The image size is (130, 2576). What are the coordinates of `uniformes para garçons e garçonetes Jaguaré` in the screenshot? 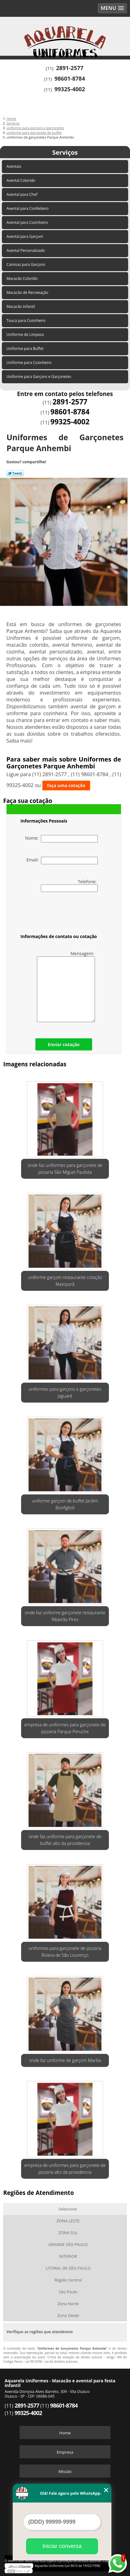 It's located at (65, 1392).